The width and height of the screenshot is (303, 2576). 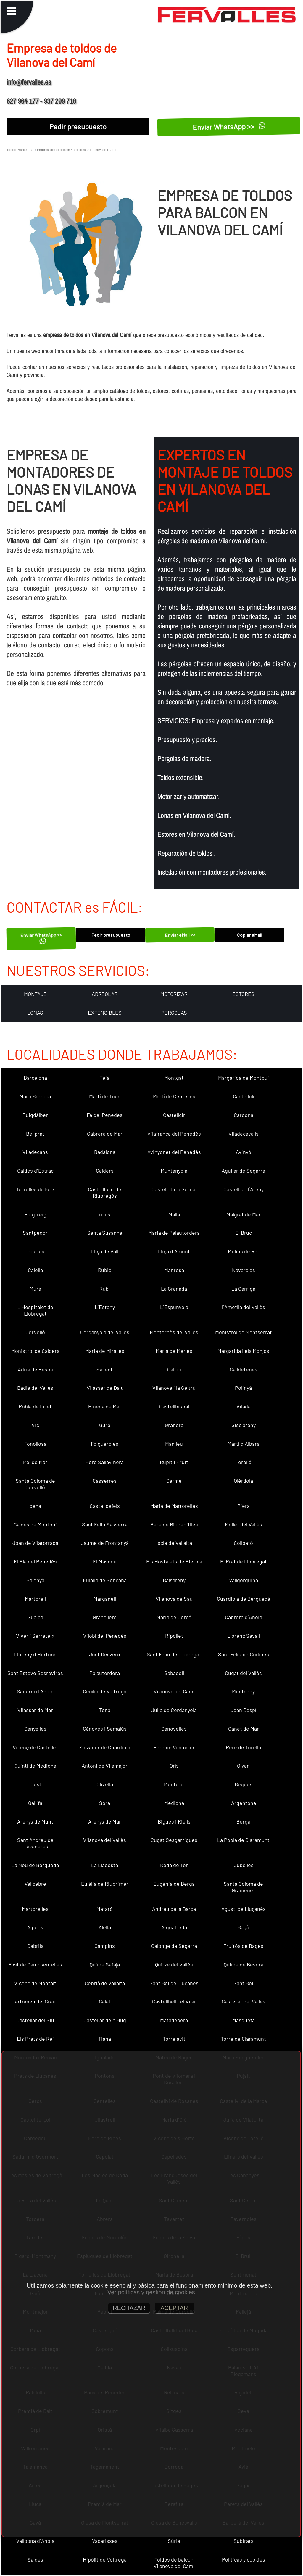 I want to click on Cardona, so click(x=243, y=1115).